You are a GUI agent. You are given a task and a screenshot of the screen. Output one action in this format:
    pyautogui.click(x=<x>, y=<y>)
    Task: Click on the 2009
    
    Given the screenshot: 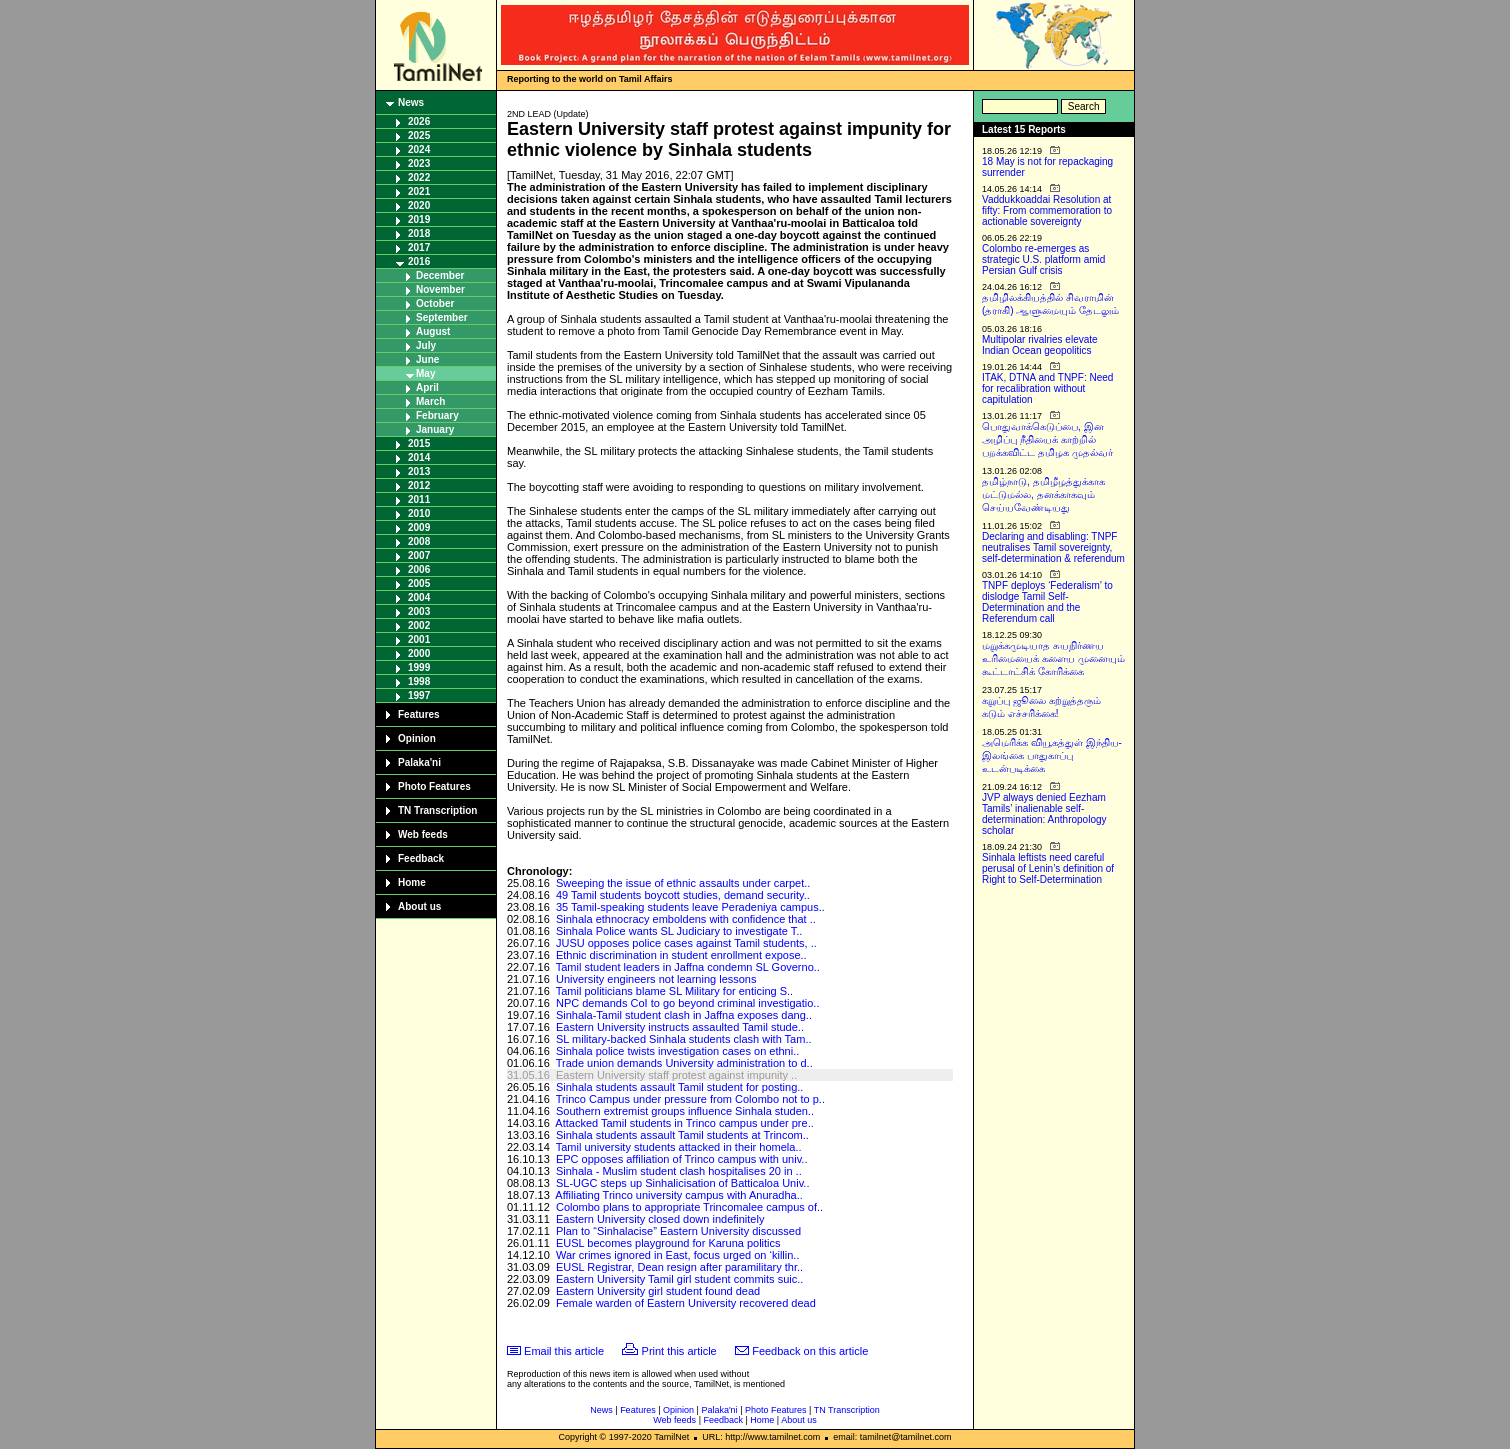 What is the action you would take?
    pyautogui.click(x=419, y=527)
    